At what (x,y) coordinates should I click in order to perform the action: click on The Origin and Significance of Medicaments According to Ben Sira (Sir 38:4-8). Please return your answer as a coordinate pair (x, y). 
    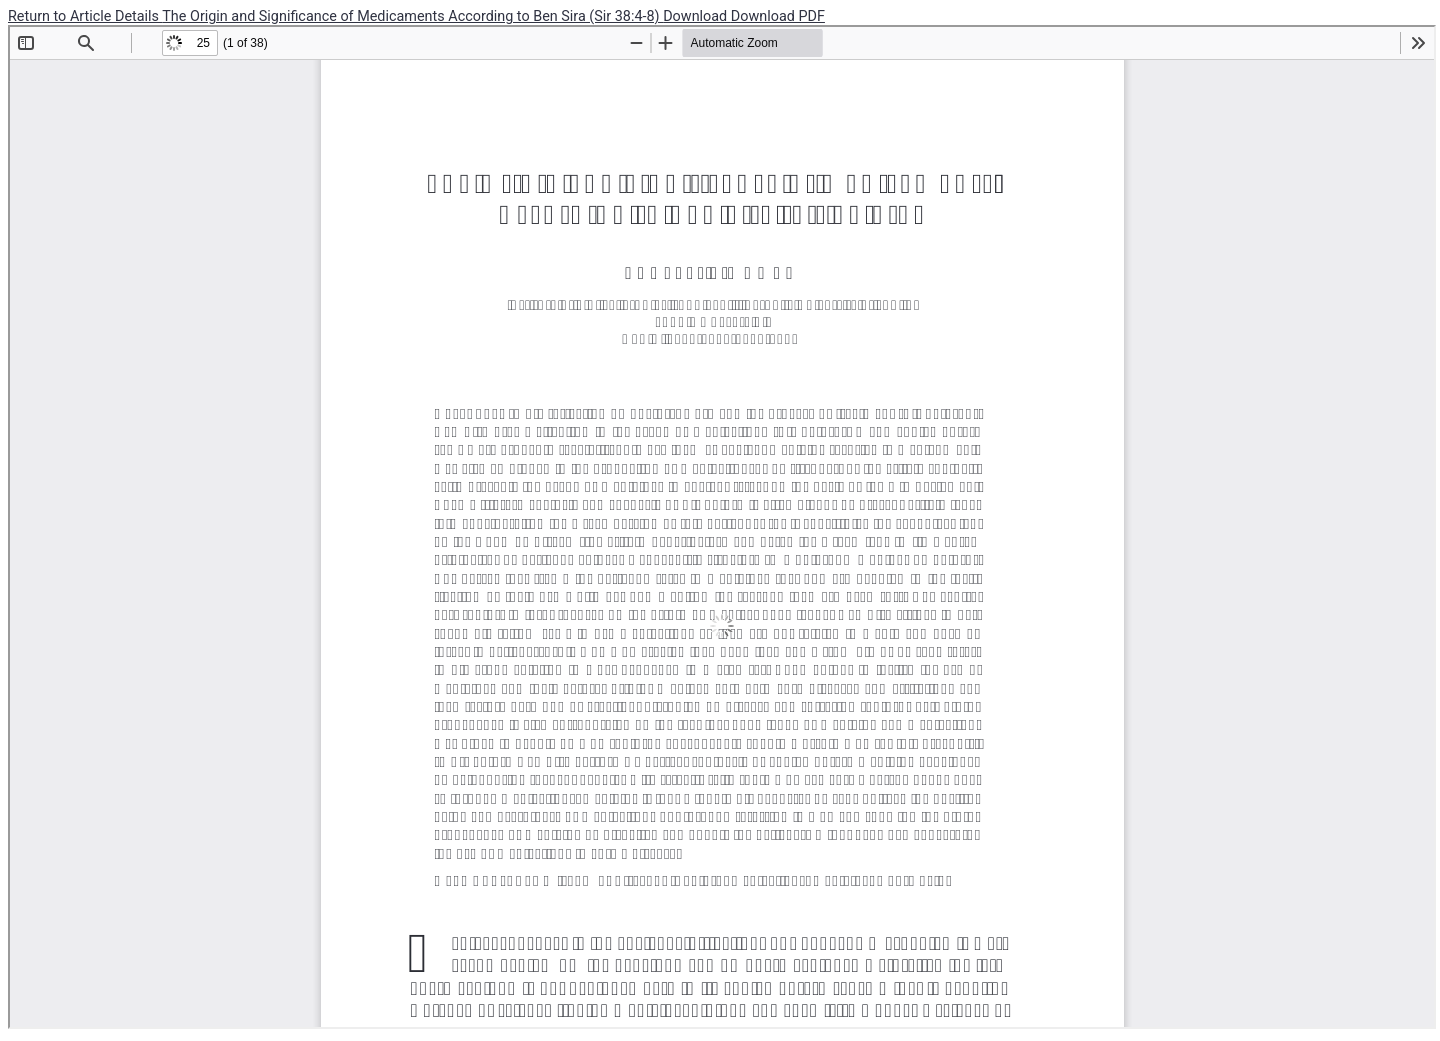
    Looking at the image, I should click on (412, 16).